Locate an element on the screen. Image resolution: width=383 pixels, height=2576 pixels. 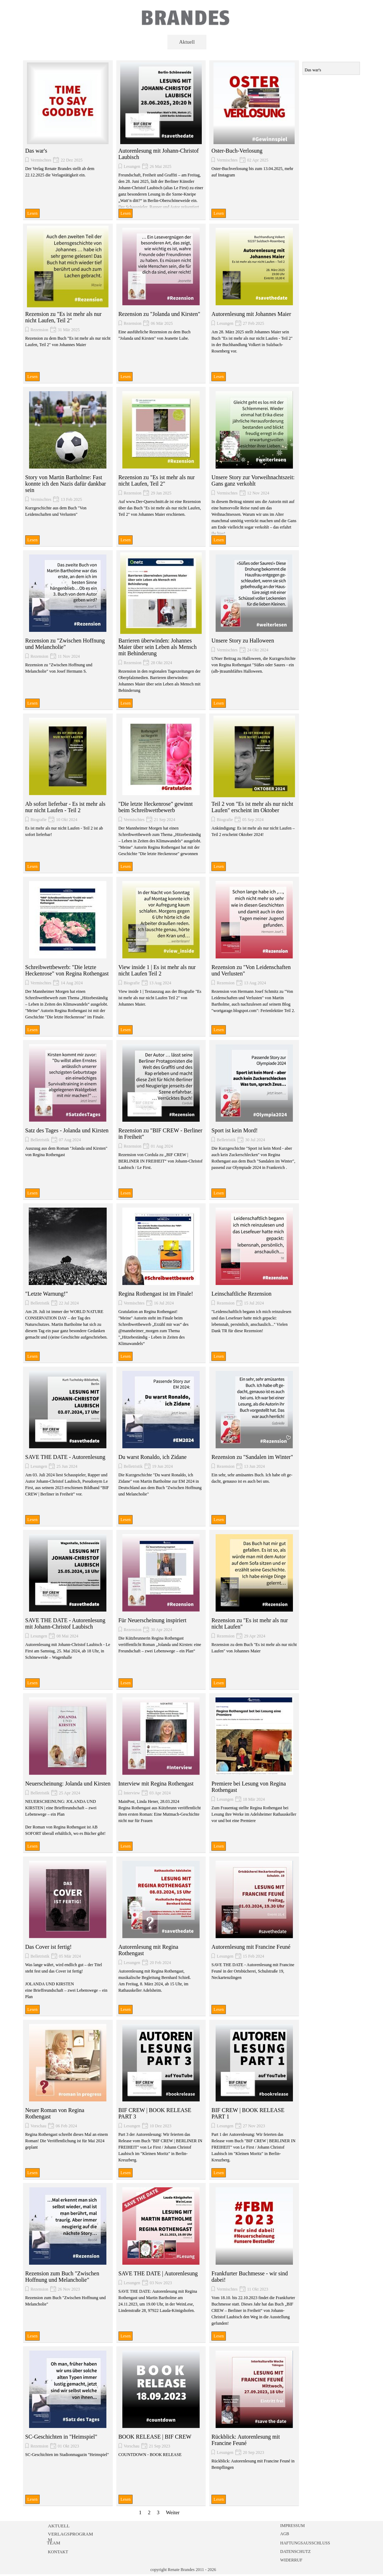
WIDERRUF is located at coordinates (291, 2560).